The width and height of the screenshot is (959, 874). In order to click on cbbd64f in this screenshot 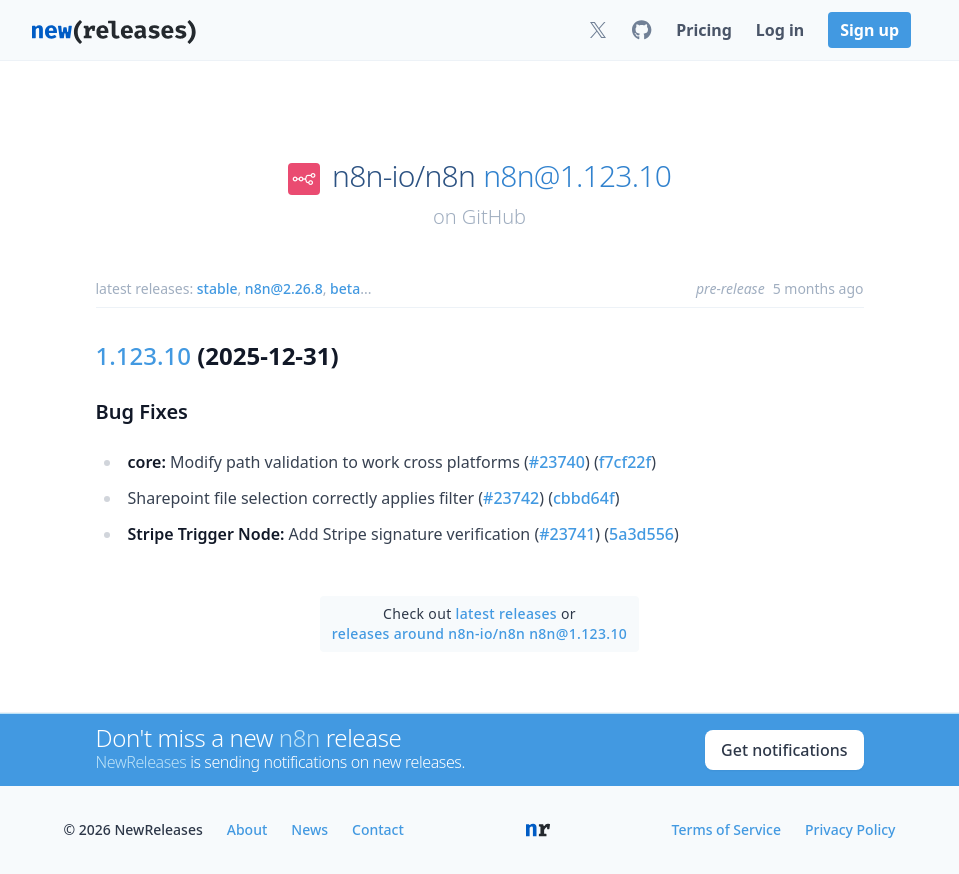, I will do `click(584, 498)`.